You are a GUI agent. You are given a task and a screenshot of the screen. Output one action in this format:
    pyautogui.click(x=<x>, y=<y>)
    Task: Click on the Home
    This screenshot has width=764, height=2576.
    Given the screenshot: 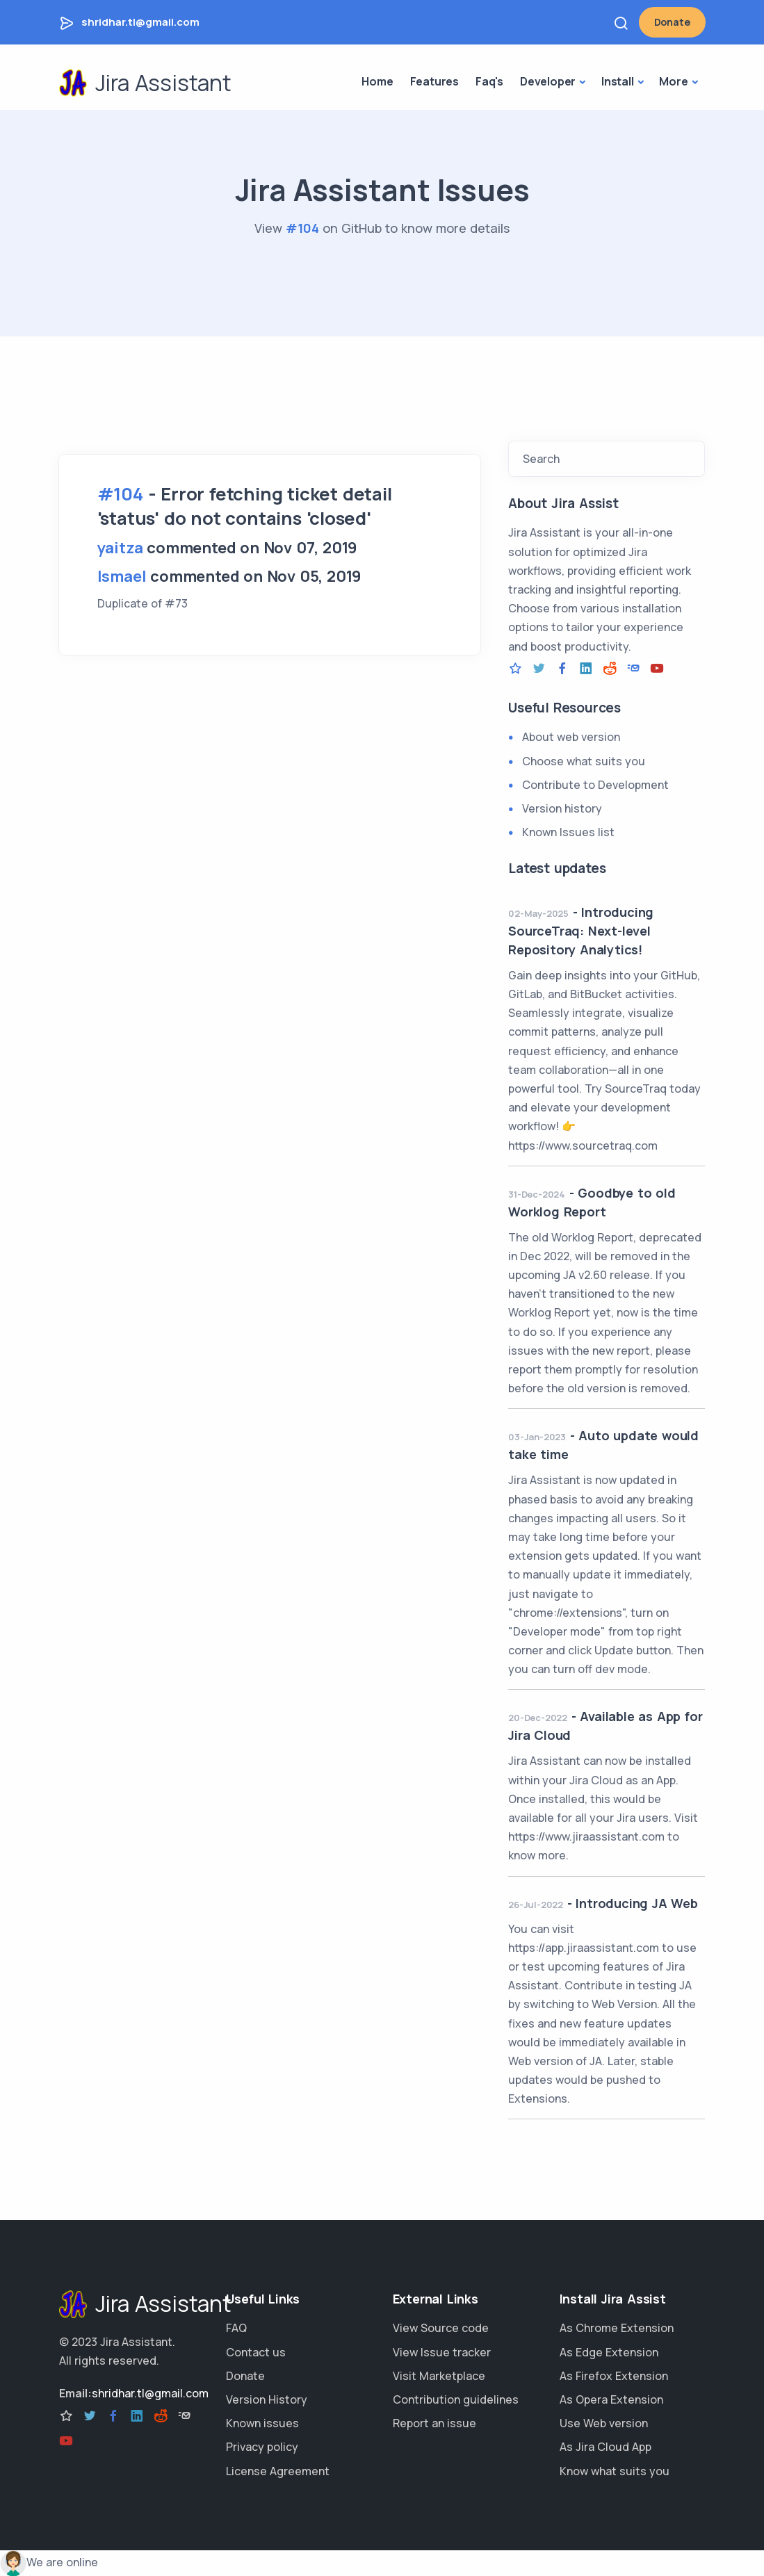 What is the action you would take?
    pyautogui.click(x=377, y=81)
    